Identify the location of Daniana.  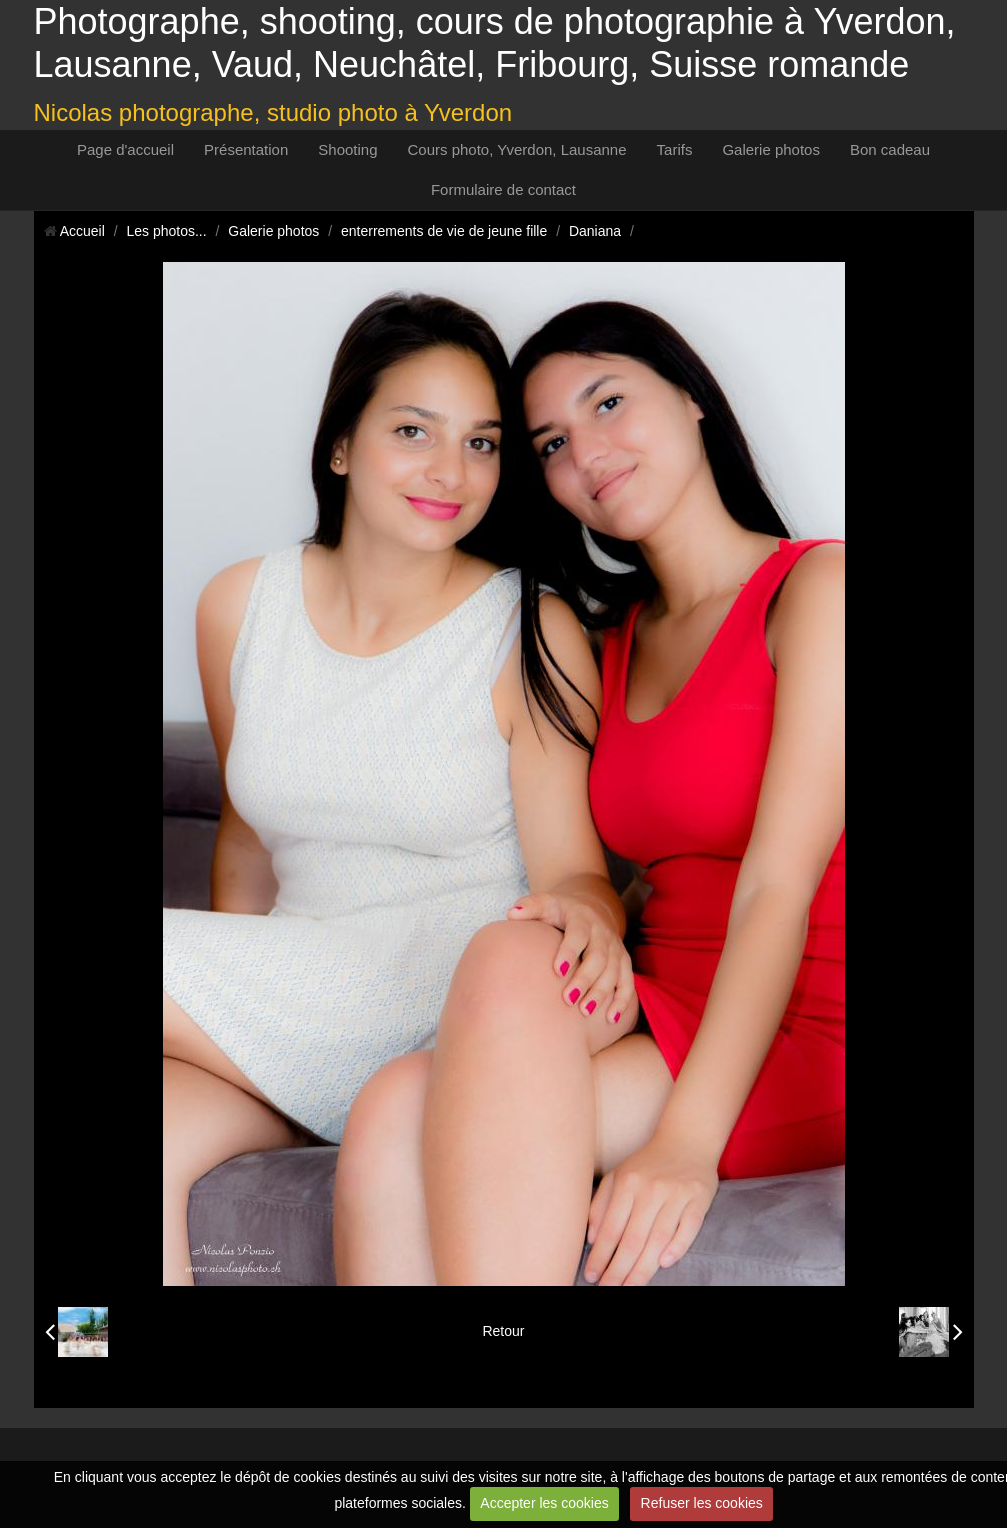
(595, 231).